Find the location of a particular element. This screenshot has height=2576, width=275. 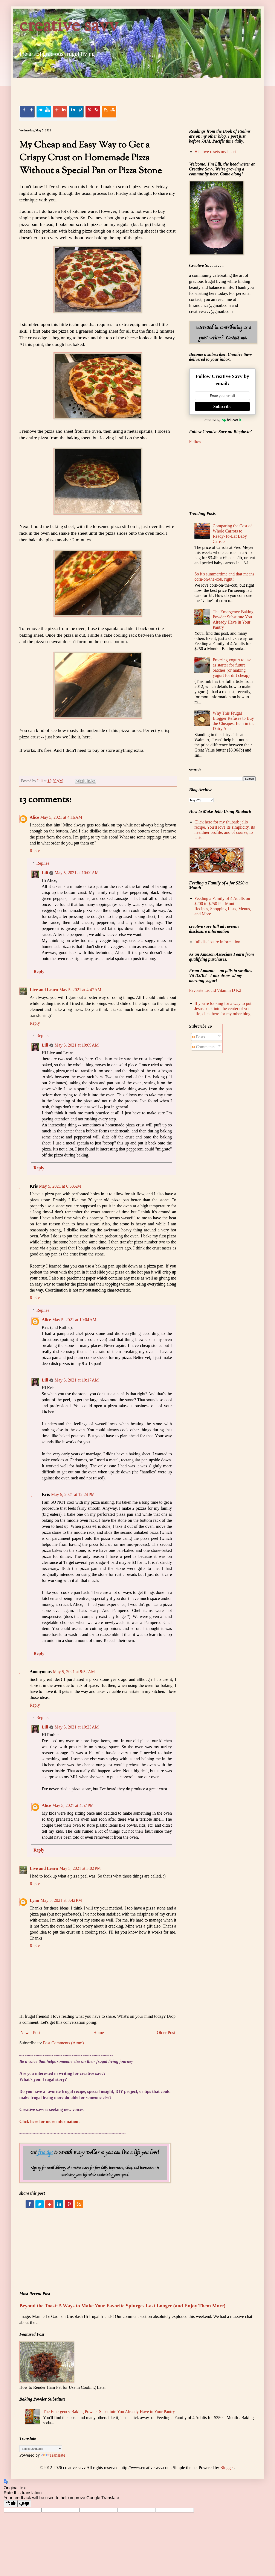

Subscribe is located at coordinates (222, 406).